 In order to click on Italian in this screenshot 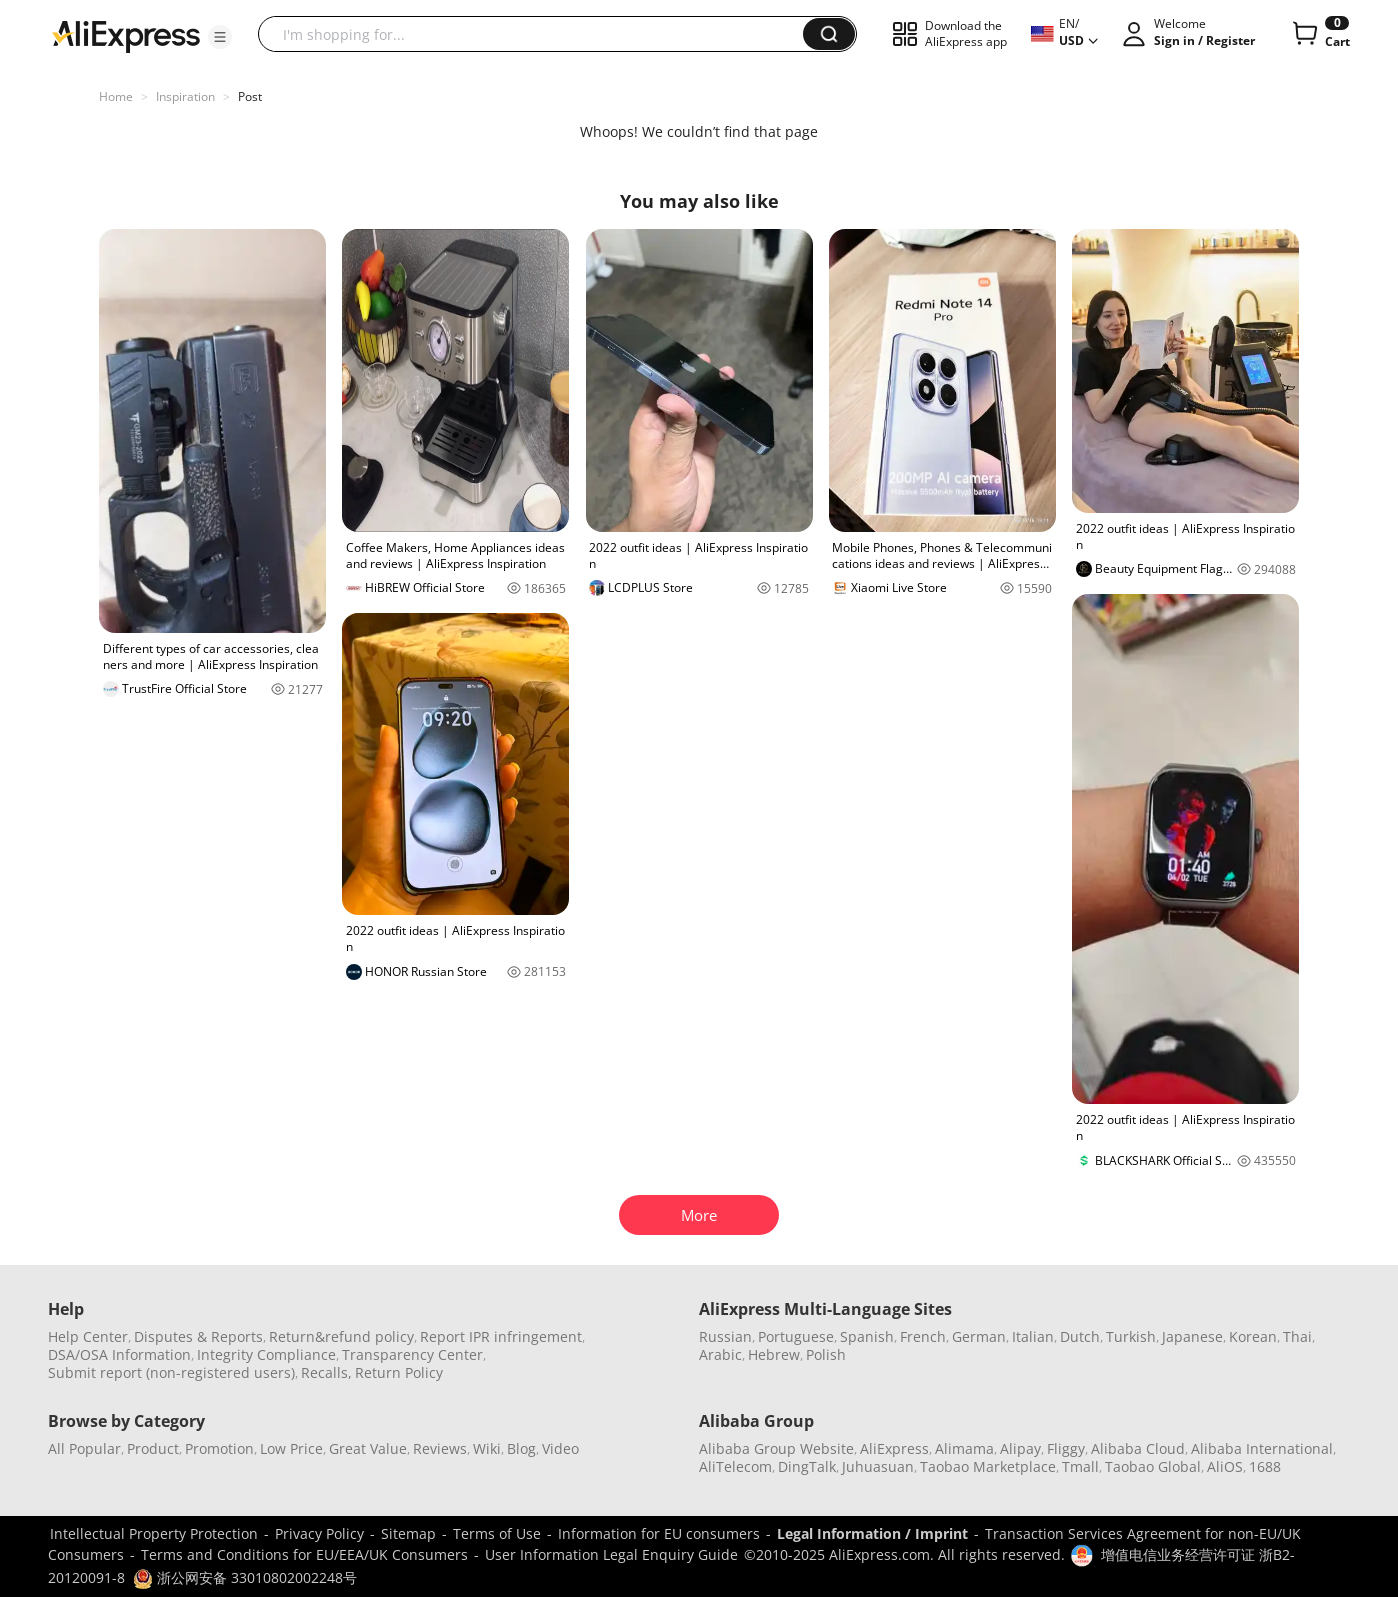, I will do `click(1033, 1336)`.